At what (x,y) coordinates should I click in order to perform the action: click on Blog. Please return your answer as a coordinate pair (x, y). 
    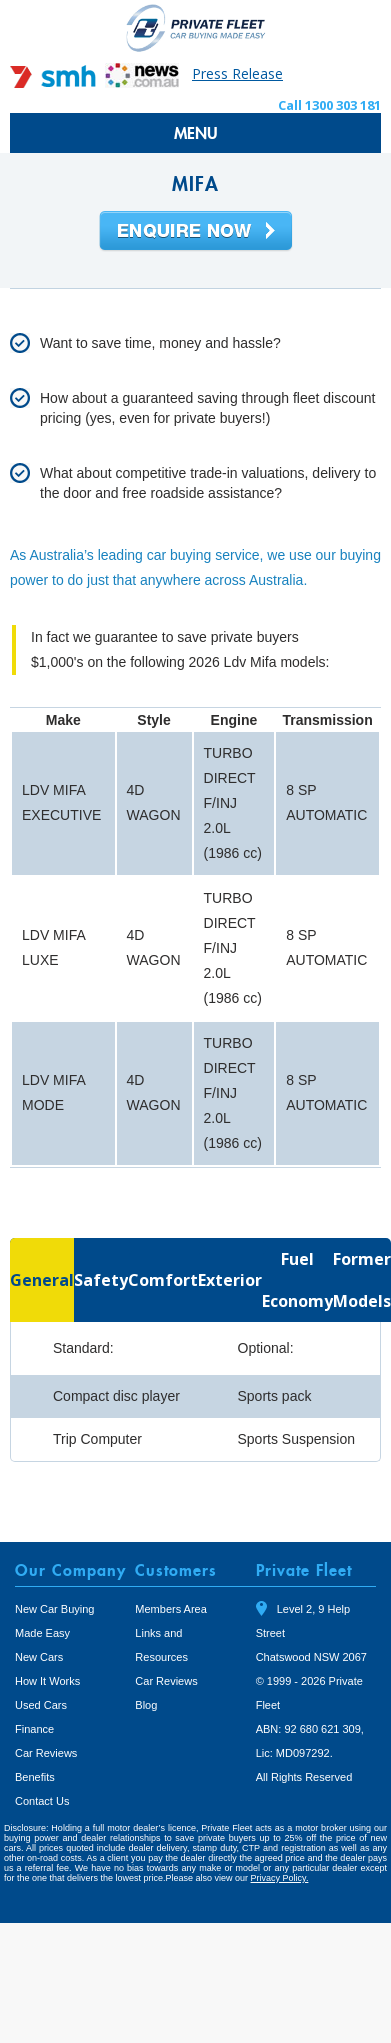
    Looking at the image, I should click on (146, 1705).